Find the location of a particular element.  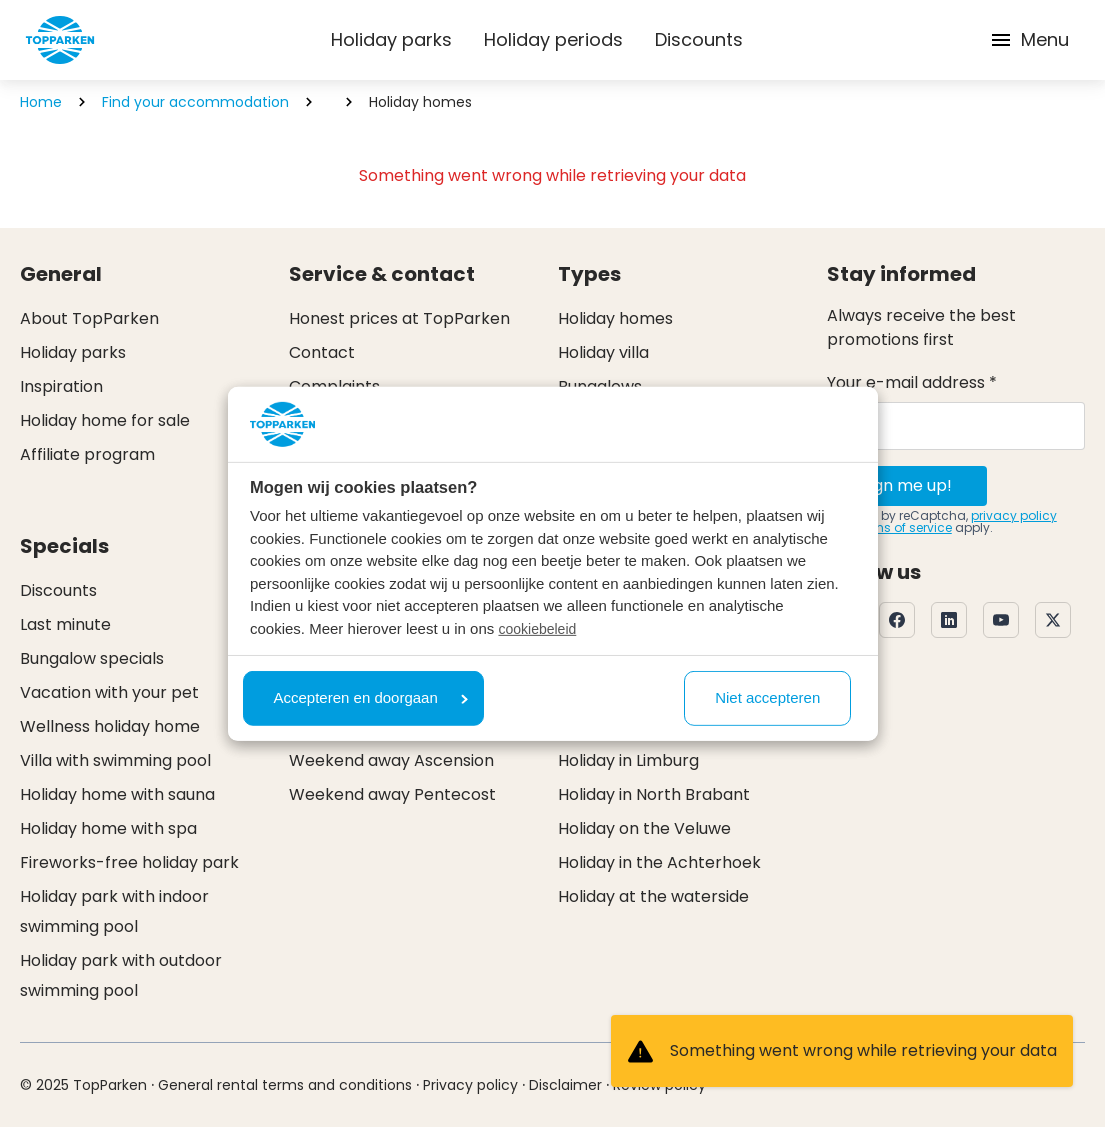

Villa with swimming pool is located at coordinates (115, 760).